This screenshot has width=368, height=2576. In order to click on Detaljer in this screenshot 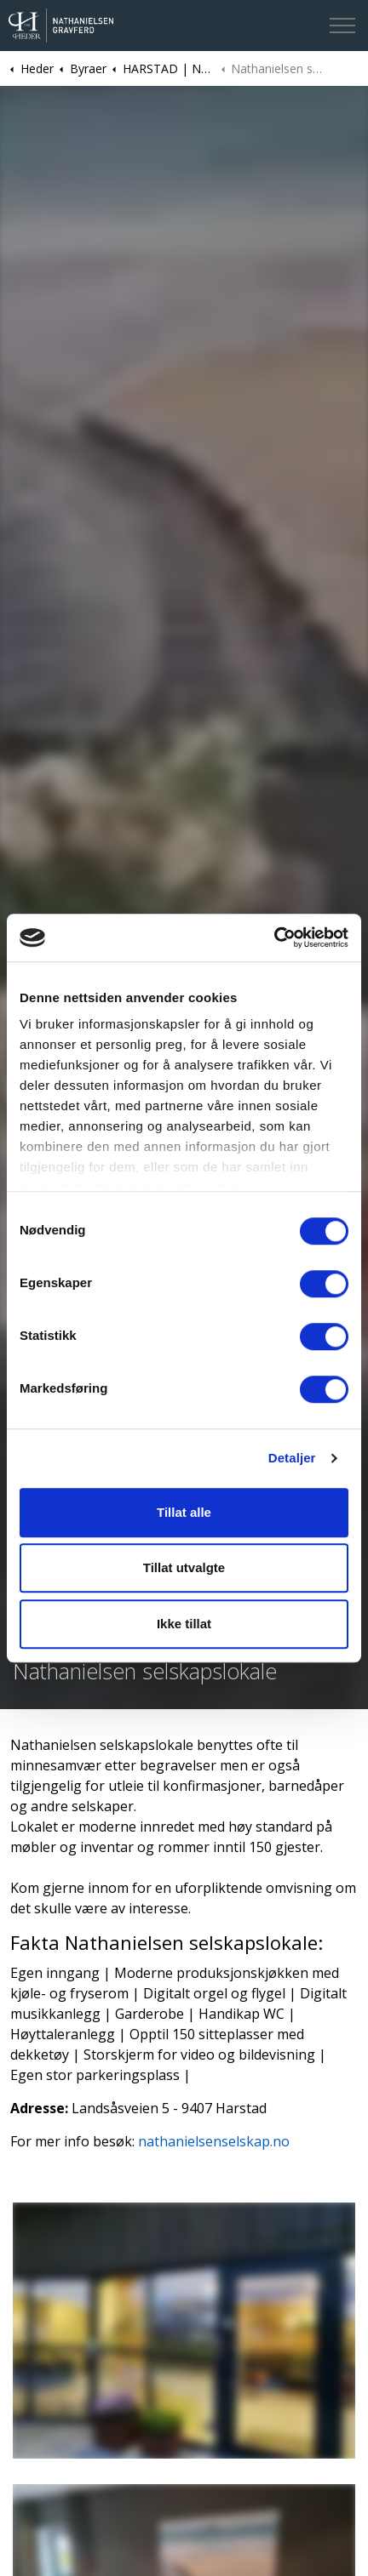, I will do `click(292, 1457)`.